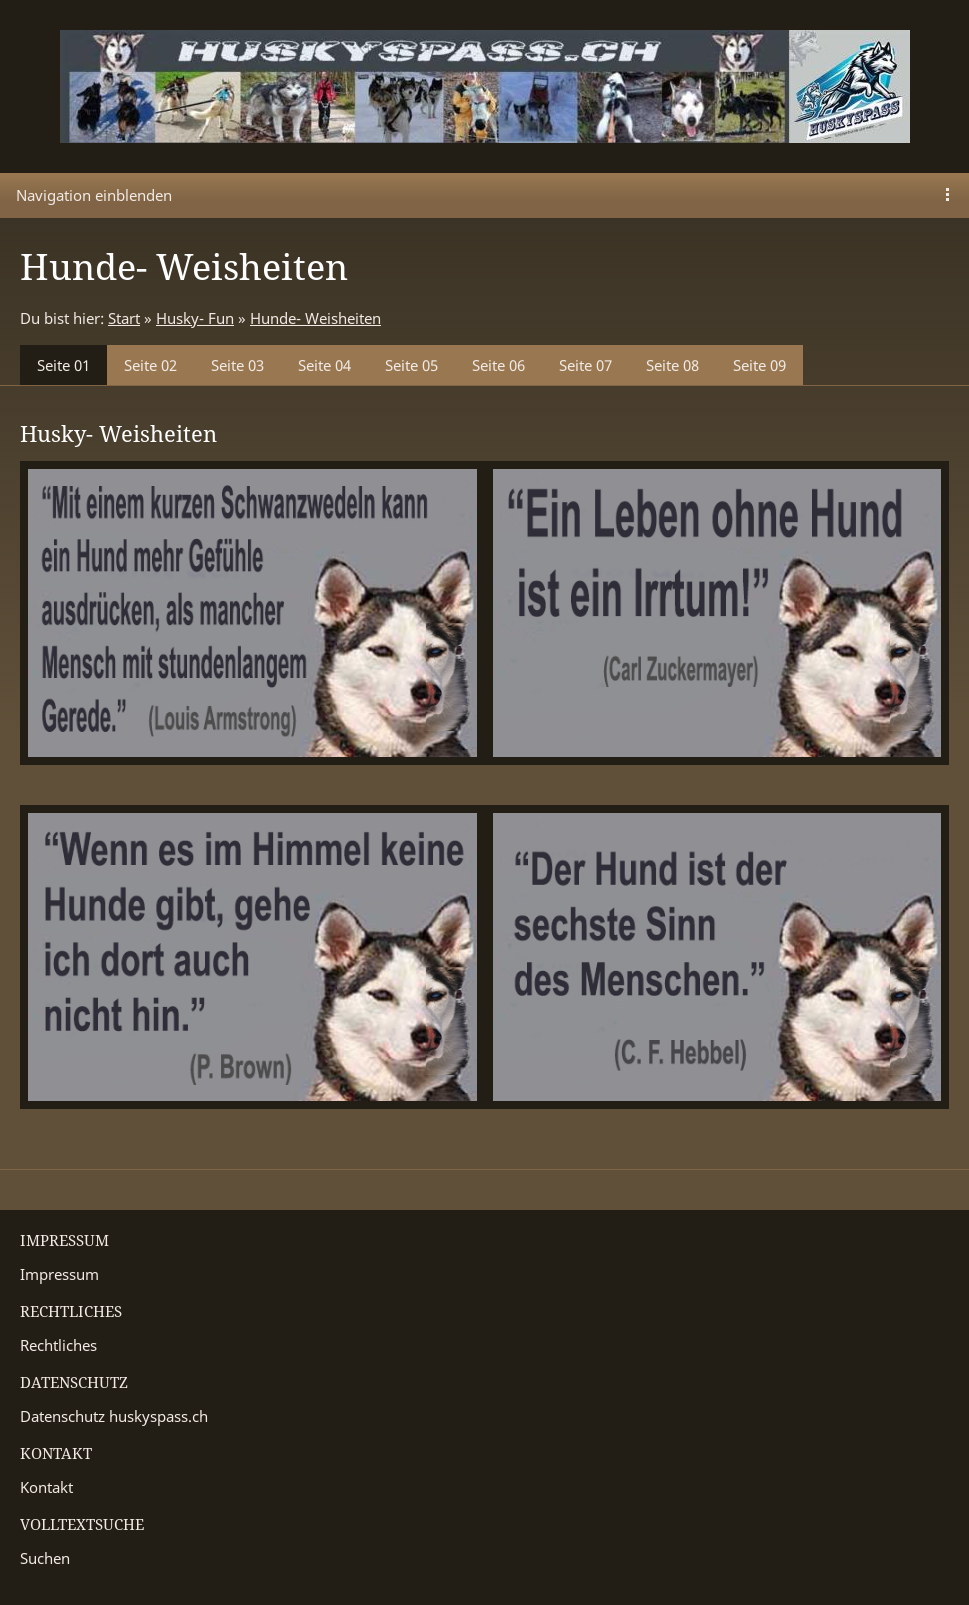 The width and height of the screenshot is (969, 1605). What do you see at coordinates (315, 318) in the screenshot?
I see `Hunde- Weisheiten` at bounding box center [315, 318].